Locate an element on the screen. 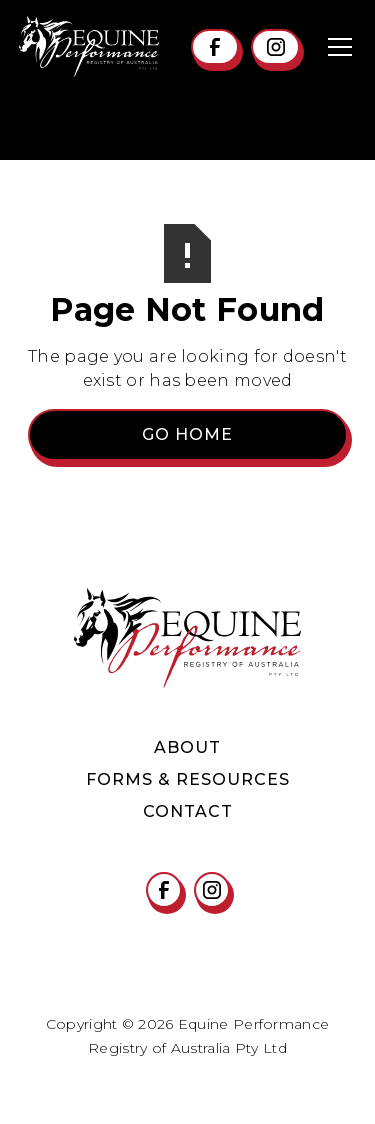 This screenshot has height=1124, width=375. Go Home is located at coordinates (187, 434).